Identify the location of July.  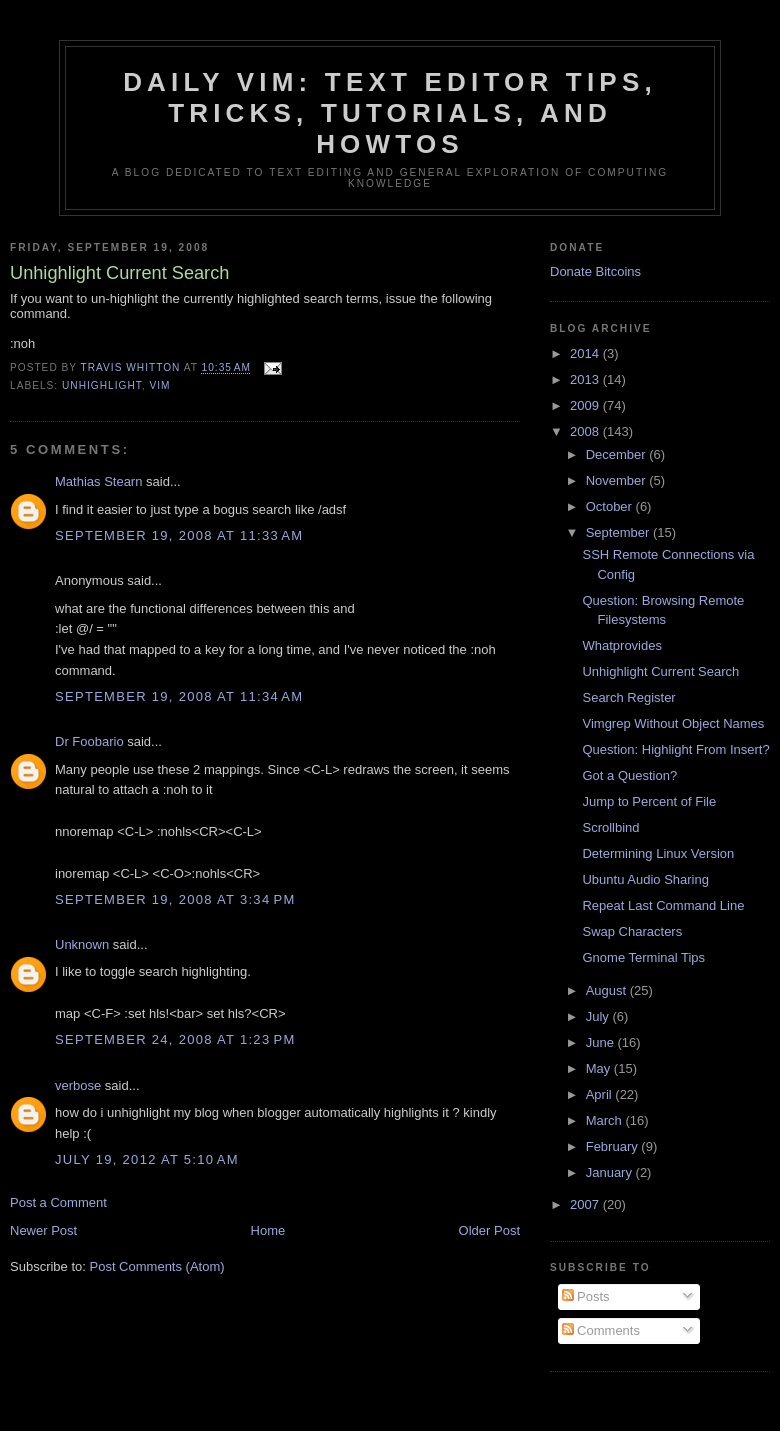
(599, 1016).